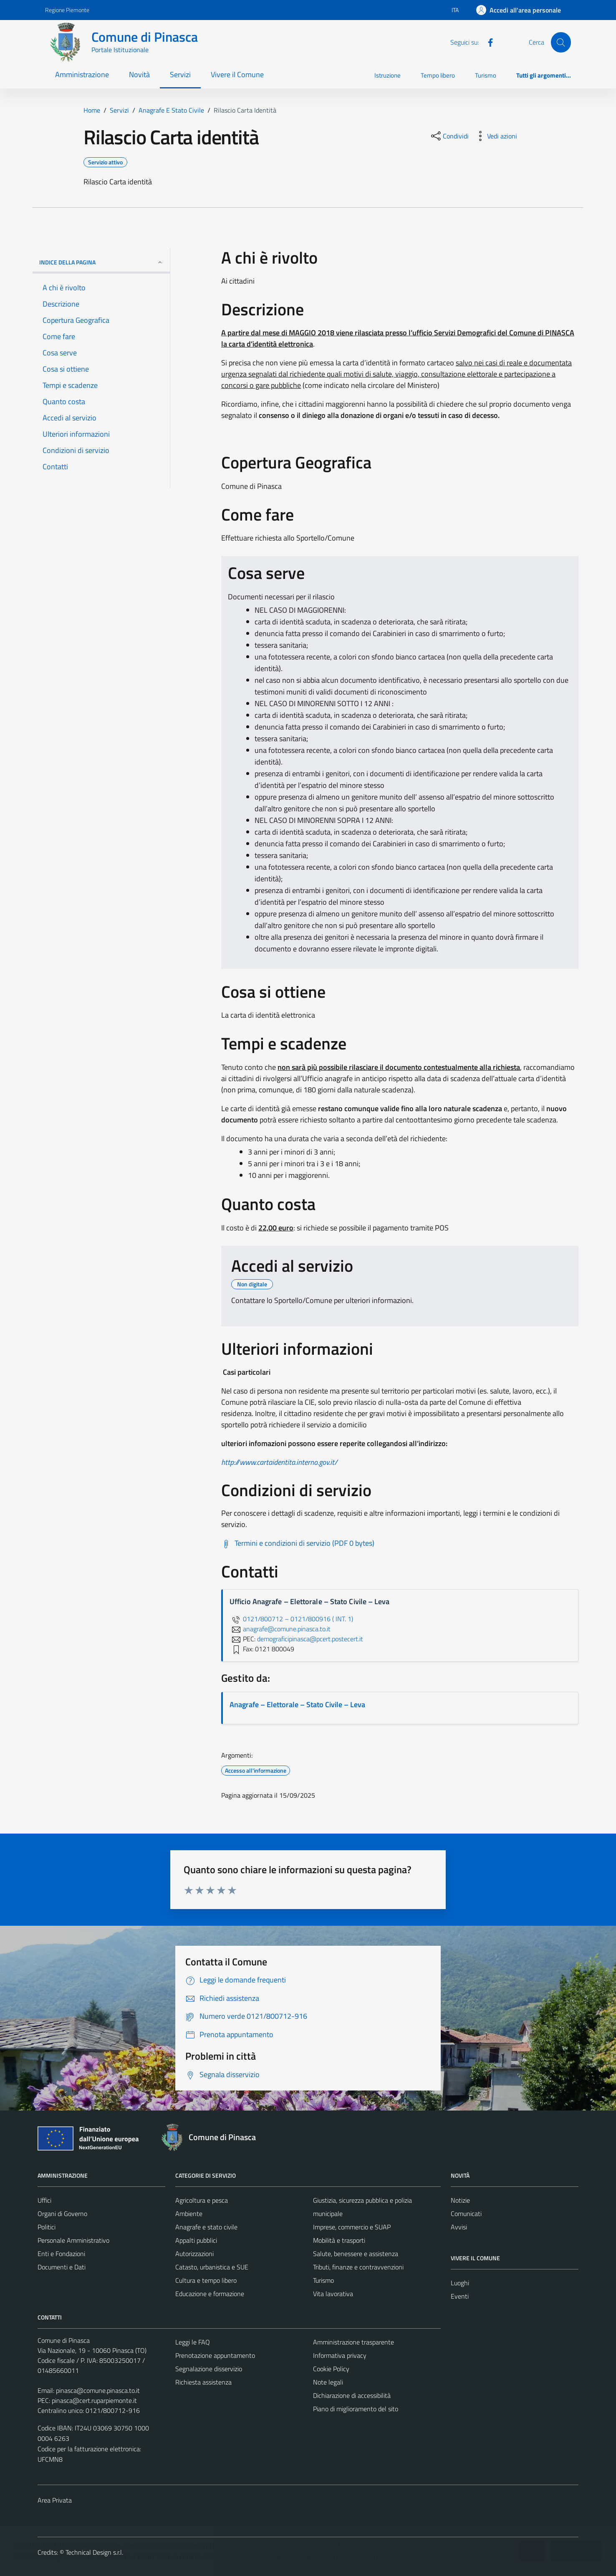  Describe the element at coordinates (194, 2254) in the screenshot. I see `Autorizzazioni` at that location.